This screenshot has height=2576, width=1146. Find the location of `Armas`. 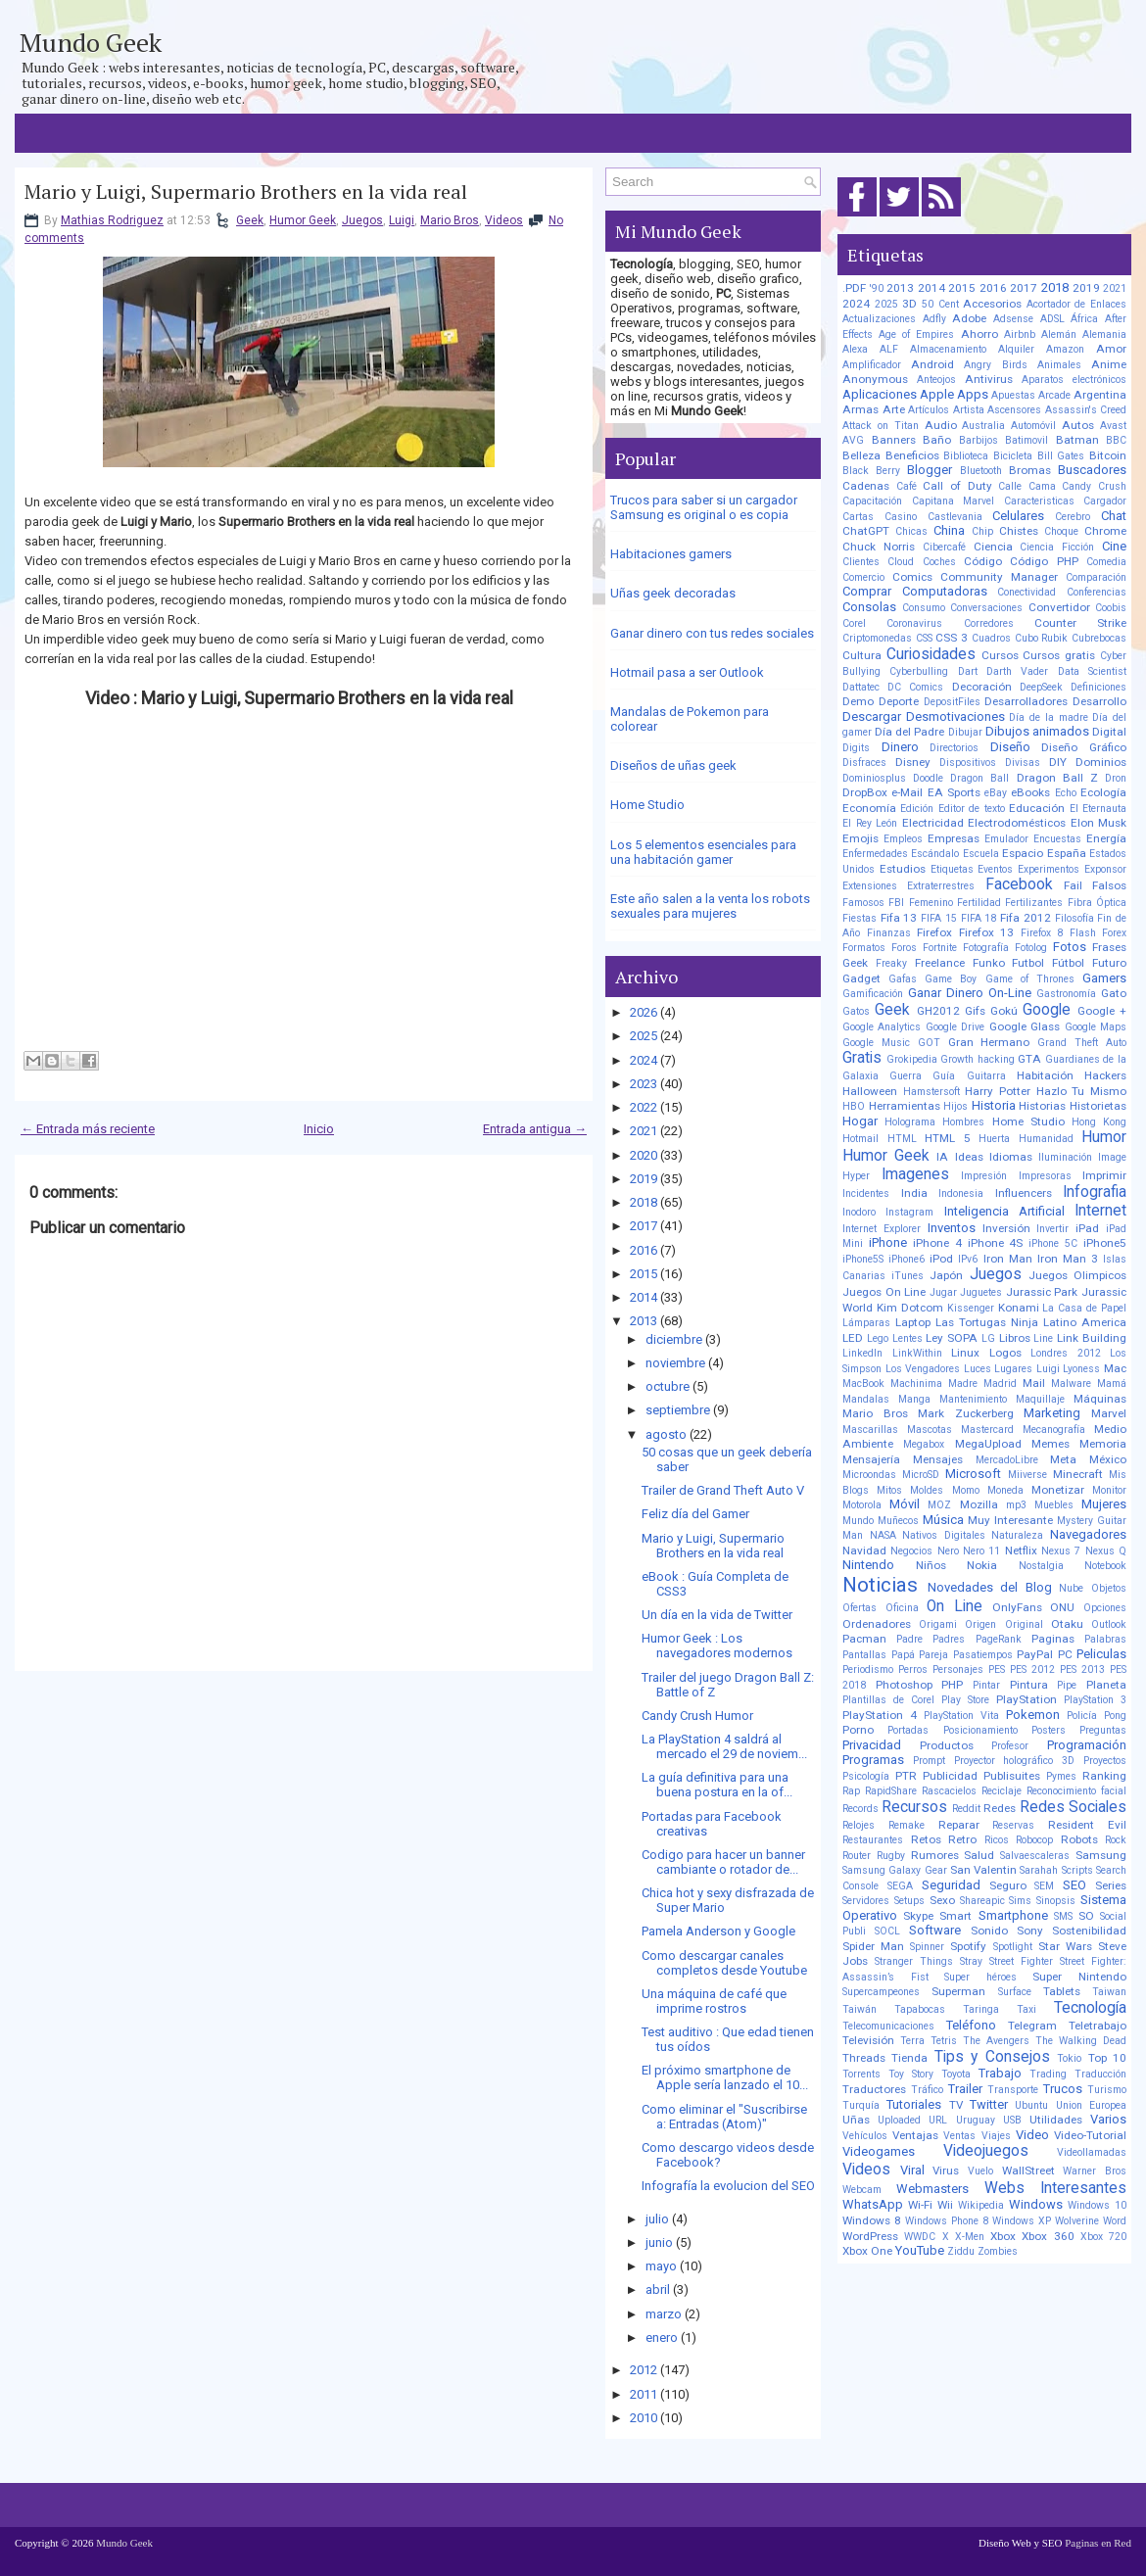

Armas is located at coordinates (860, 409).